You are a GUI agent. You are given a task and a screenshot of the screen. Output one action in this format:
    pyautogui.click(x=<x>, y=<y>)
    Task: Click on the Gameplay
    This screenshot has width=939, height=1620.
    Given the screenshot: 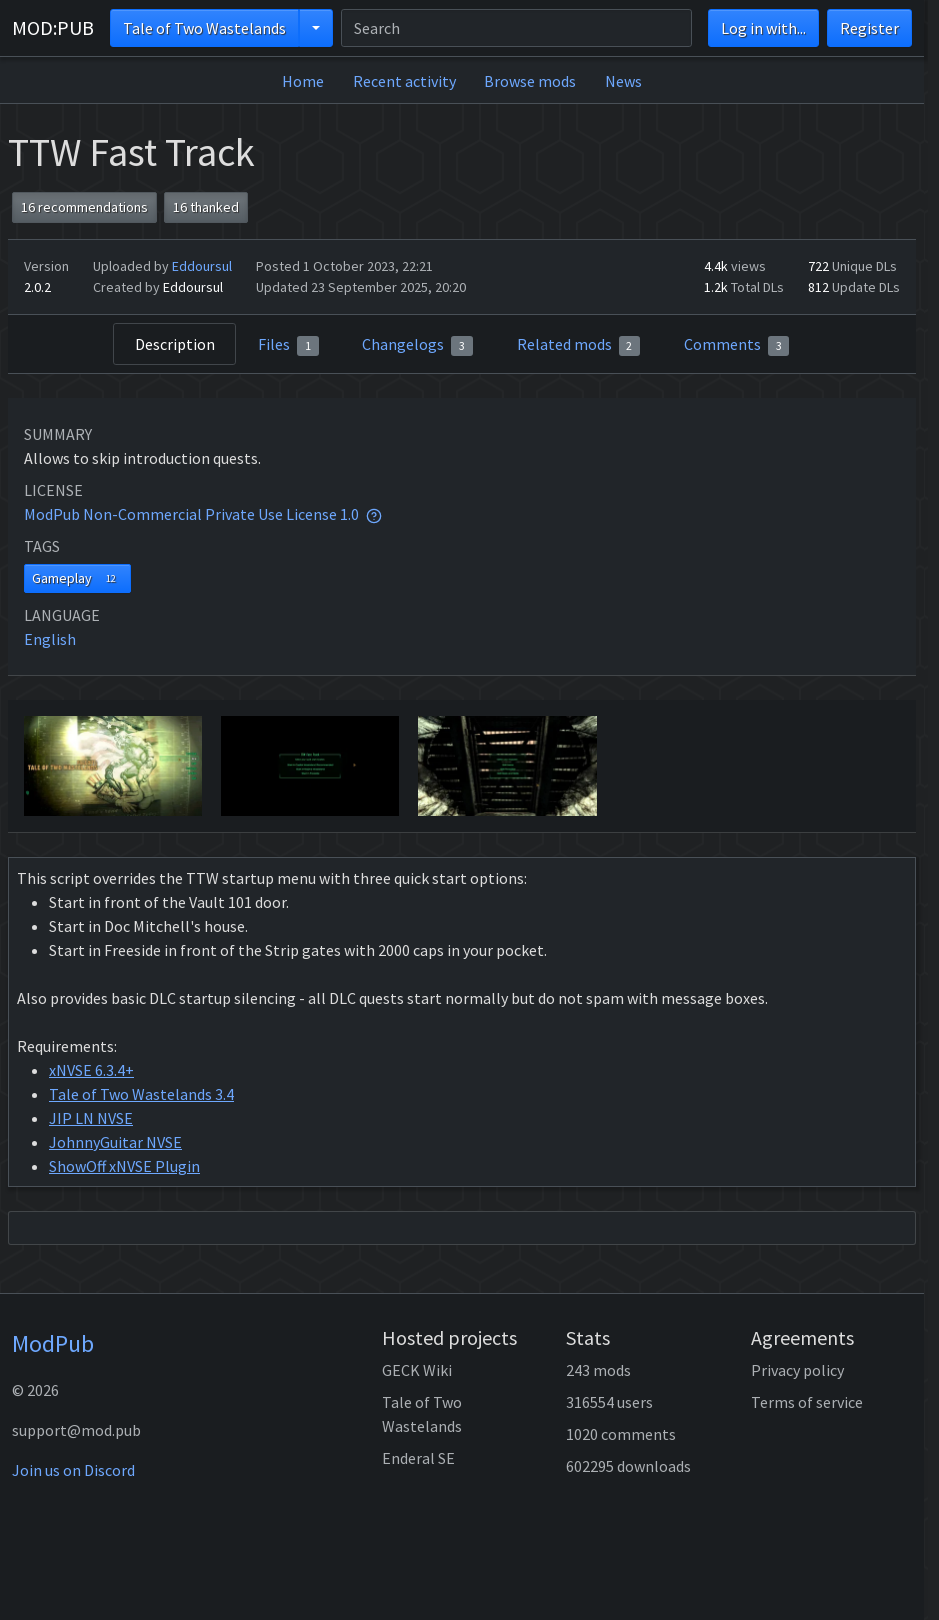 What is the action you would take?
    pyautogui.click(x=77, y=578)
    